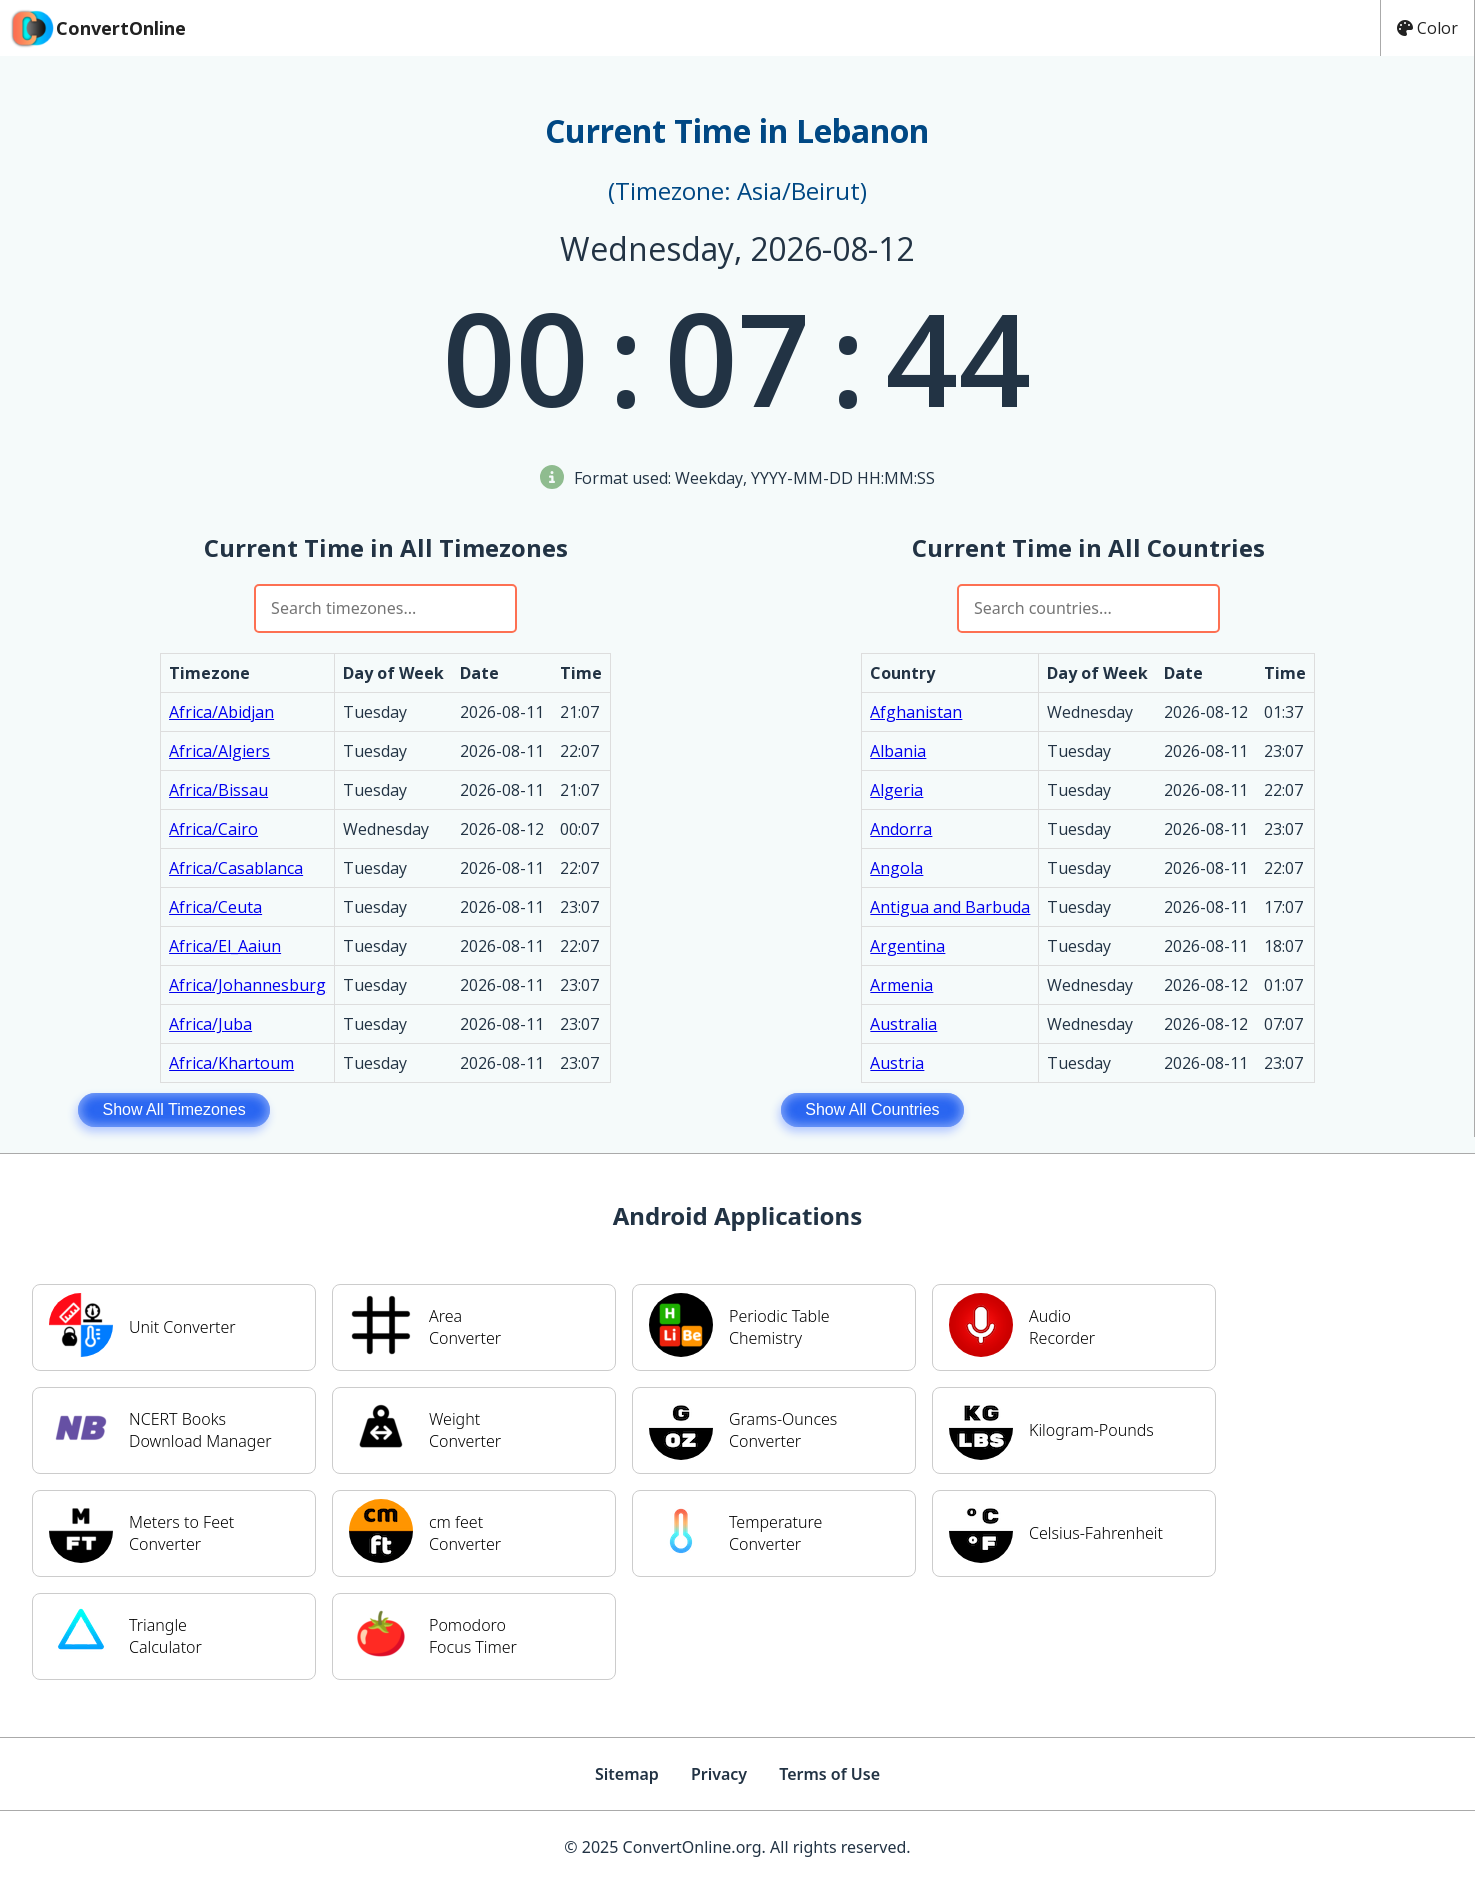  What do you see at coordinates (1427, 28) in the screenshot?
I see `Color` at bounding box center [1427, 28].